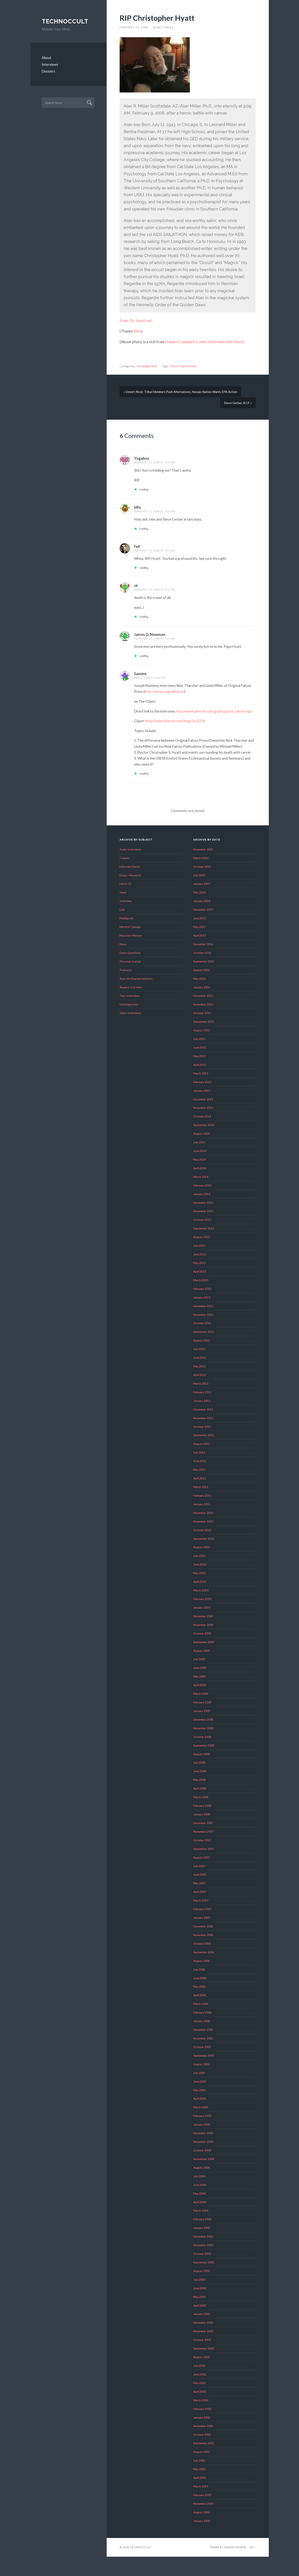  What do you see at coordinates (200, 2191) in the screenshot?
I see `July 2004` at bounding box center [200, 2191].